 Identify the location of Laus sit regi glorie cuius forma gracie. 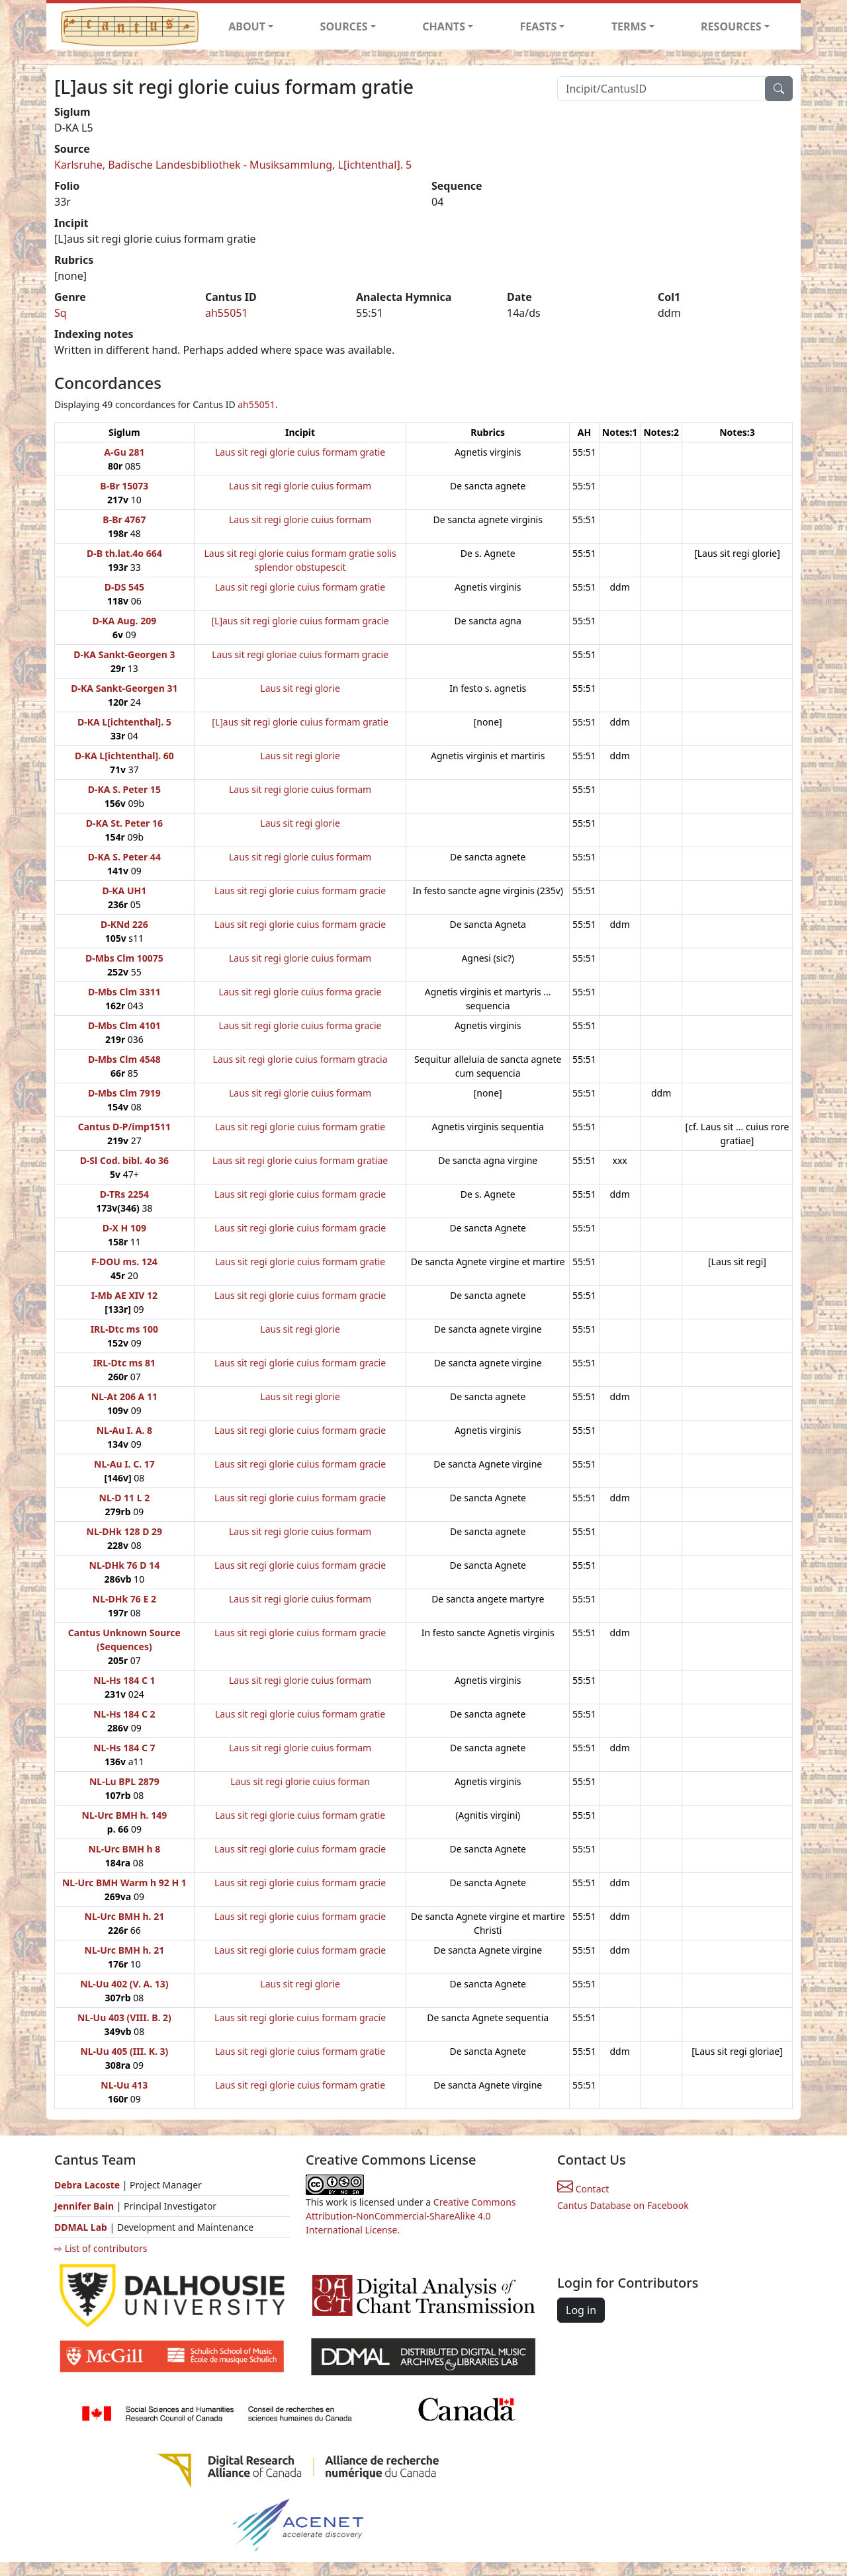
(300, 991).